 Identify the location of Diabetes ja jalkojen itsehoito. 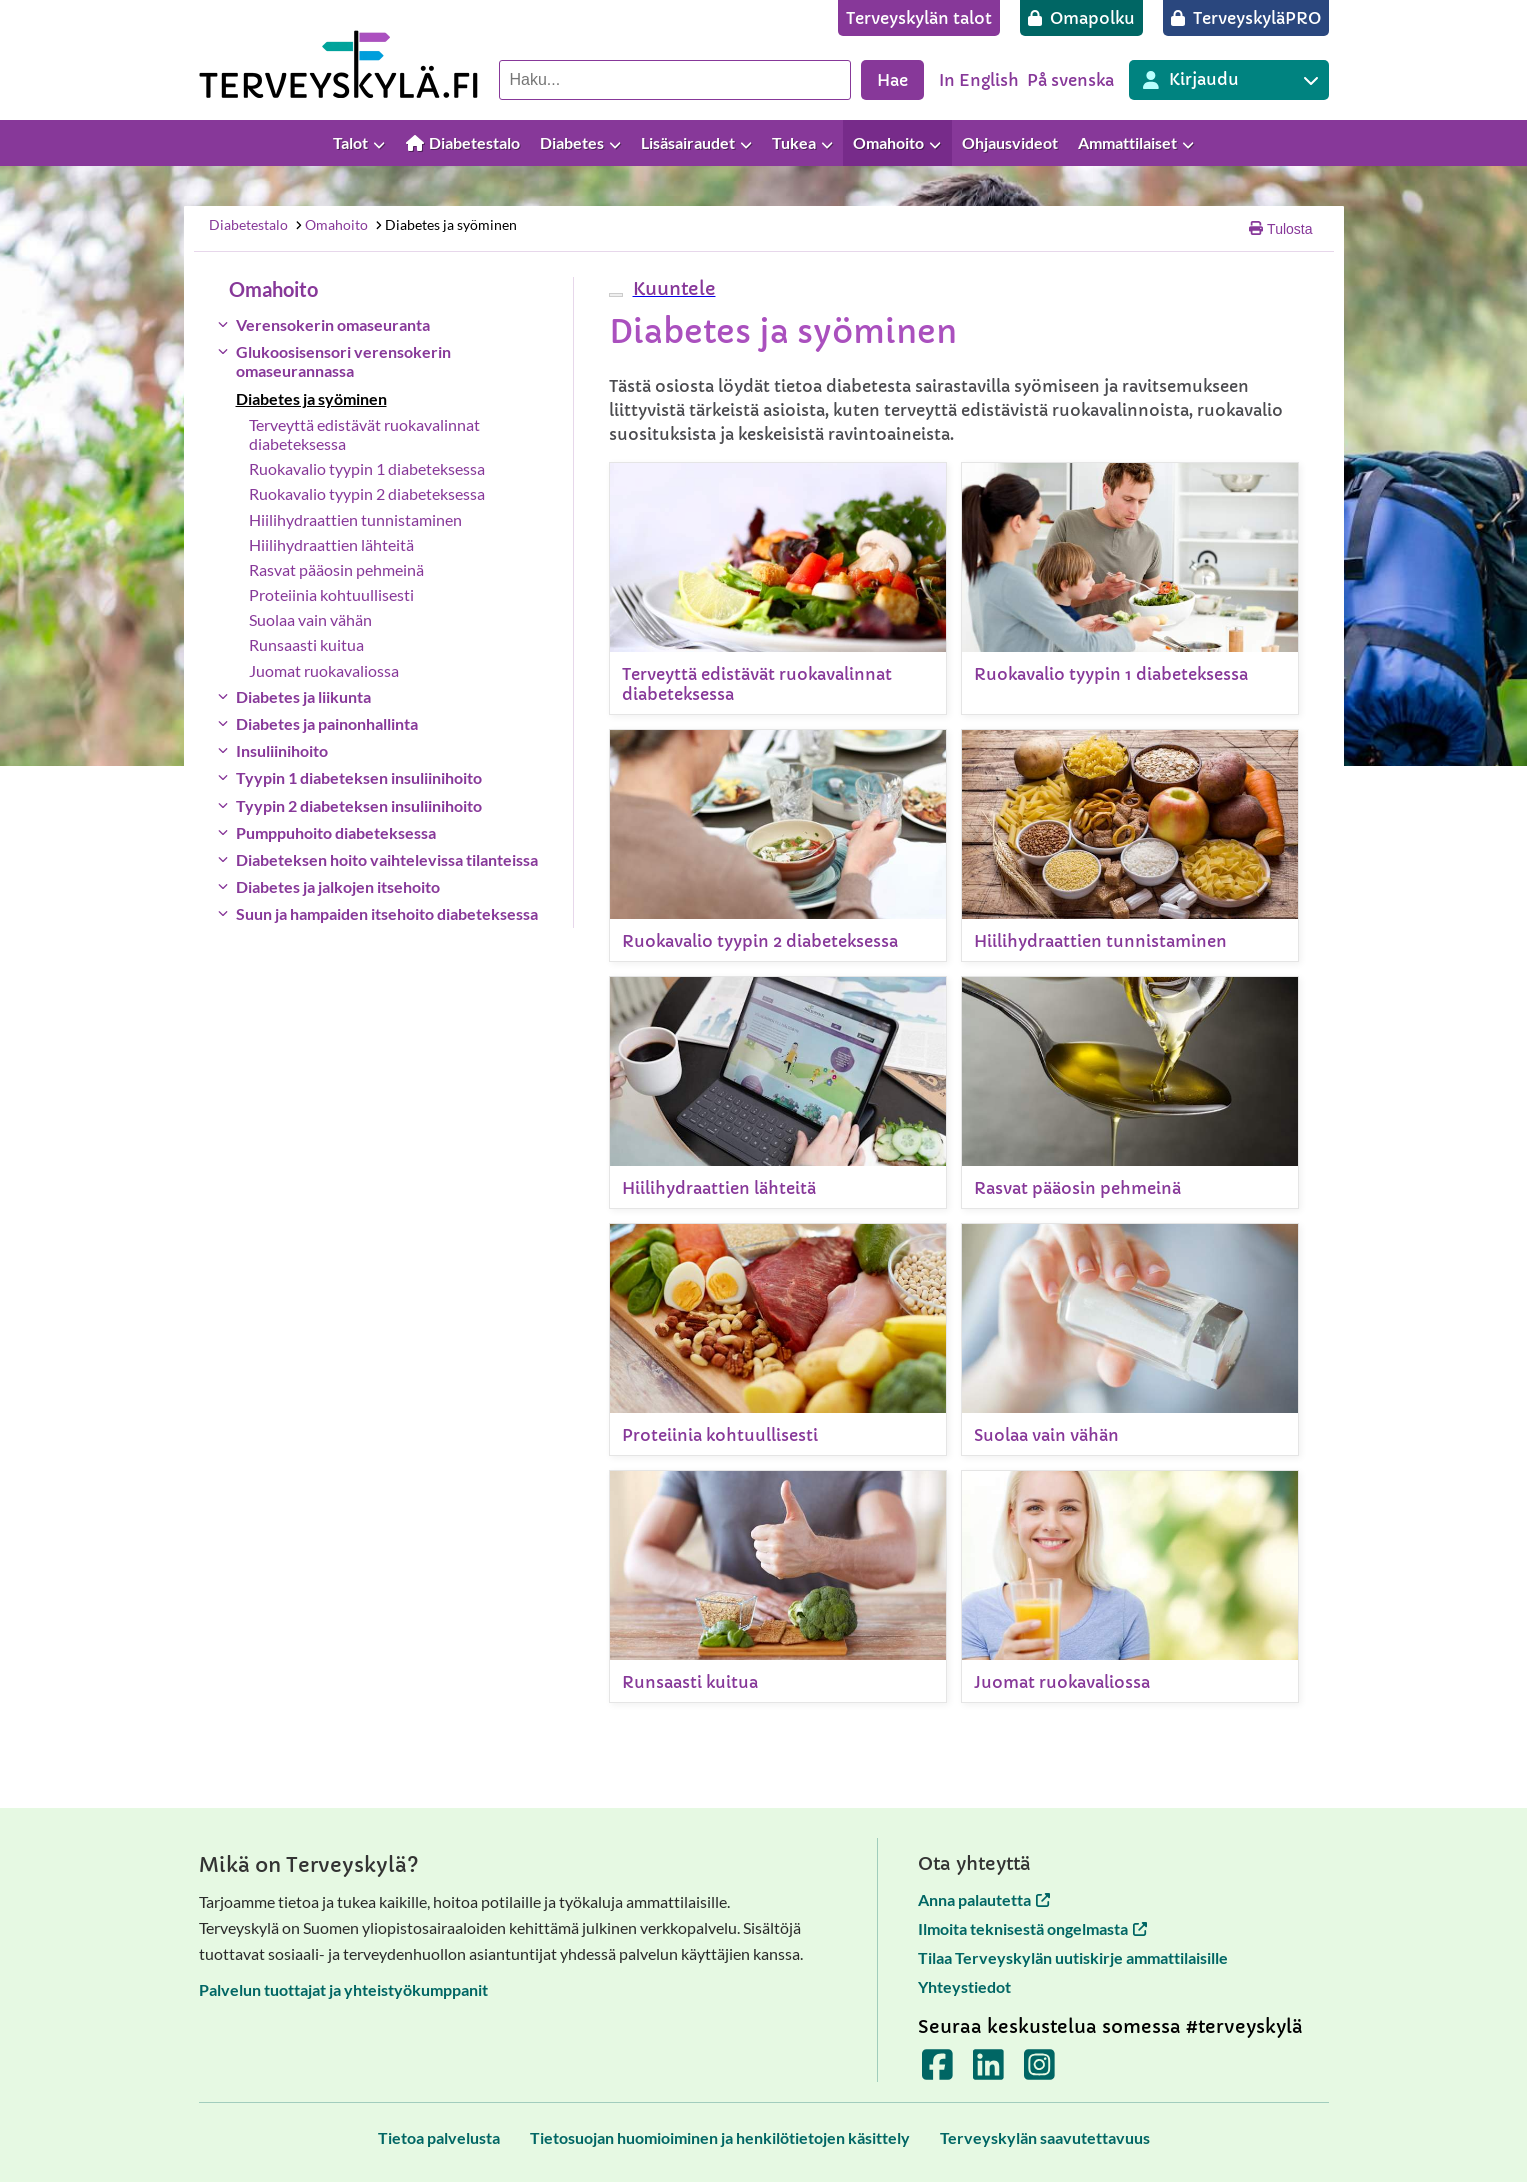
(338, 886).